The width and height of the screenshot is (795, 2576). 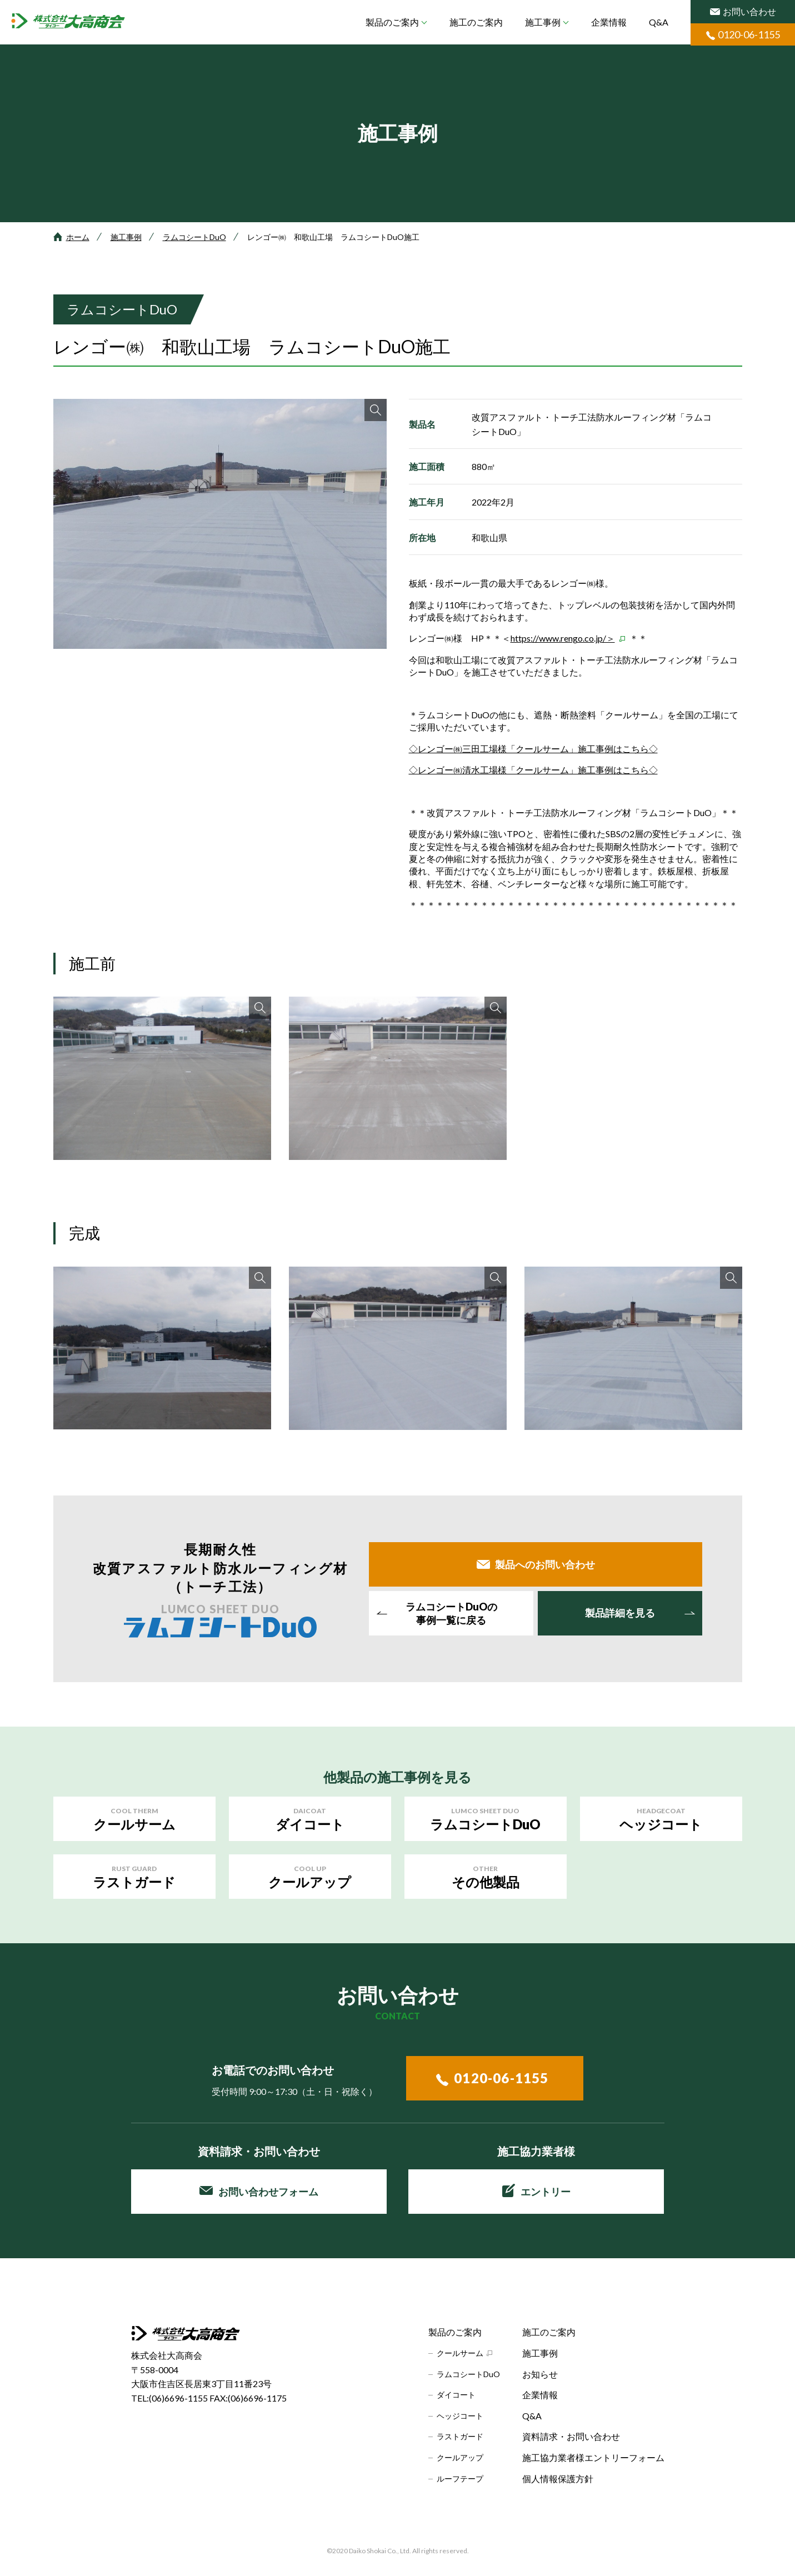 I want to click on 企業情報, so click(x=609, y=22).